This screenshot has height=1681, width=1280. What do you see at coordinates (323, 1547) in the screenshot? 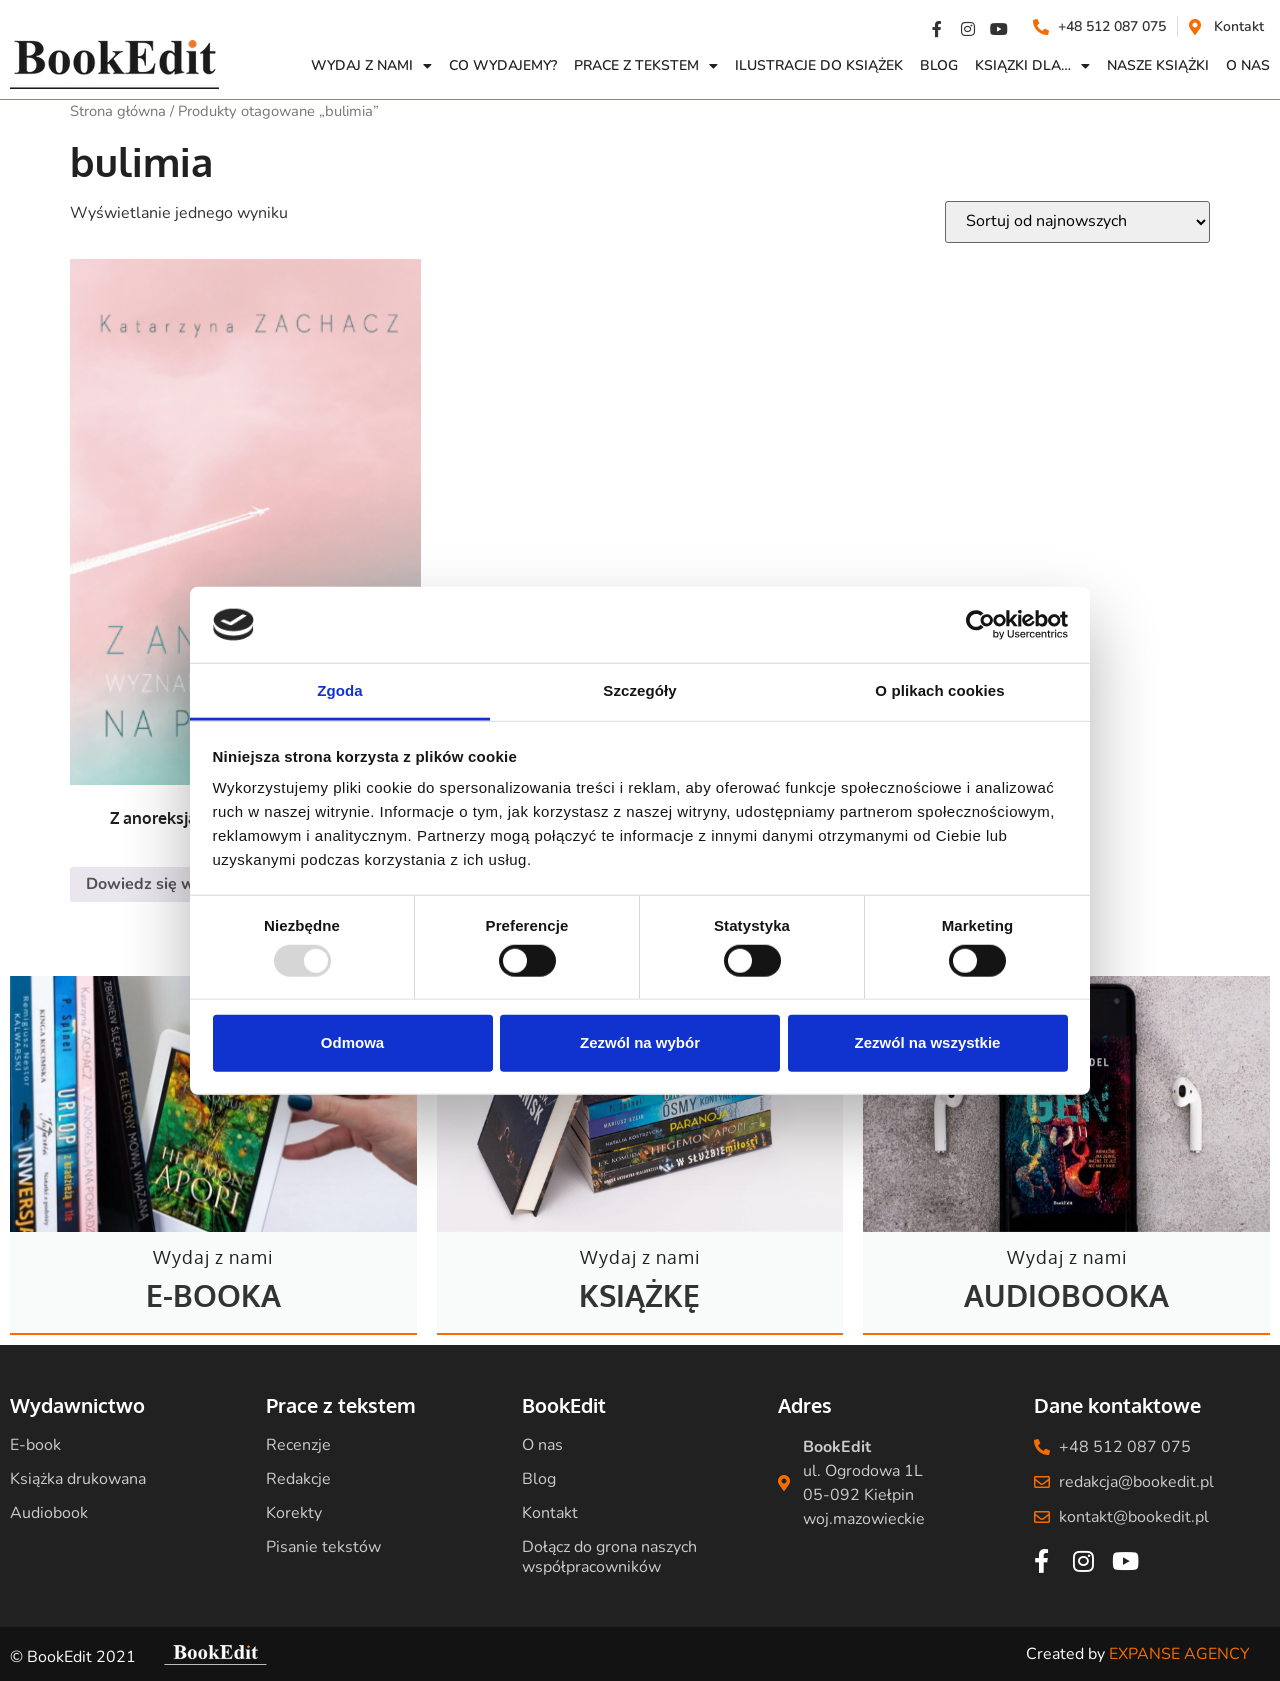
I see `Pisanie tekstów` at bounding box center [323, 1547].